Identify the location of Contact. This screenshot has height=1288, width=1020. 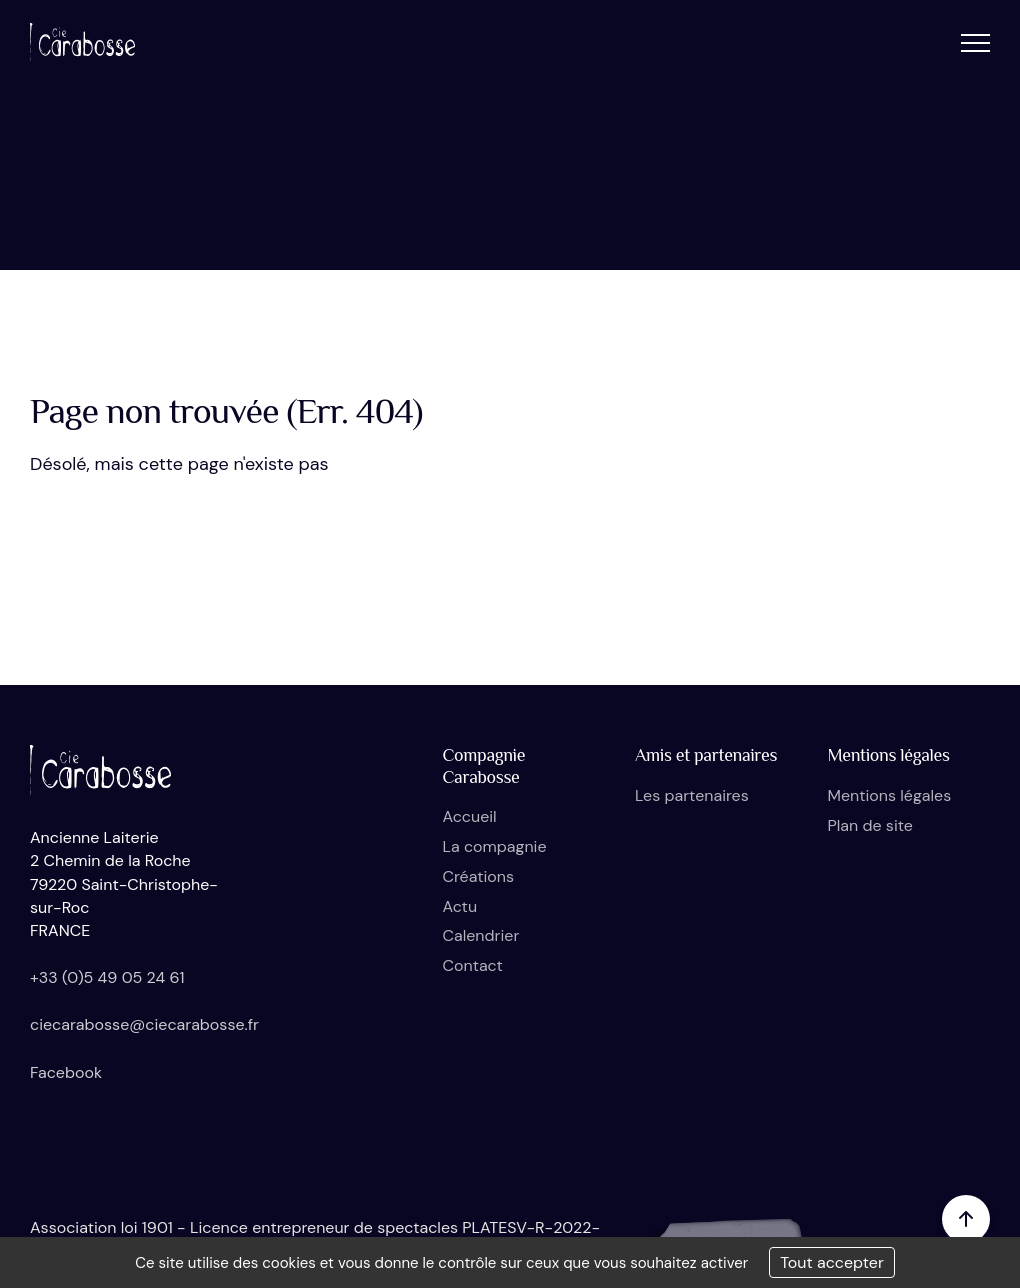
(473, 965).